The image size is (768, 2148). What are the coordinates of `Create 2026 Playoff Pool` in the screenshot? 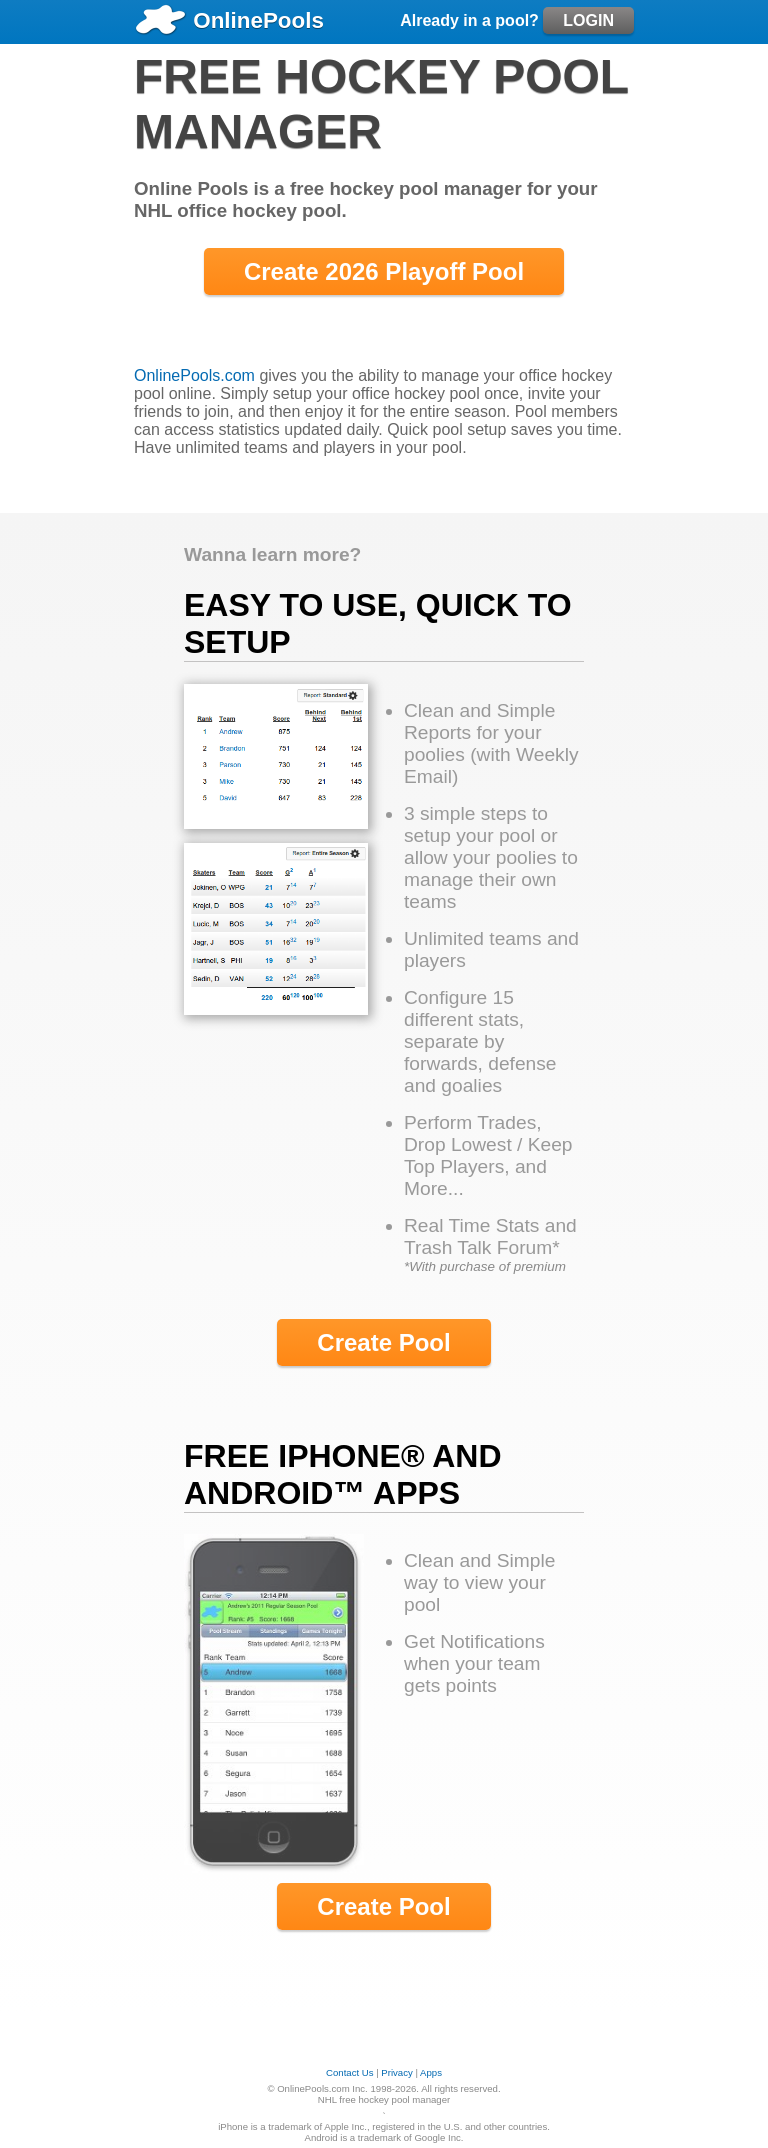 It's located at (384, 271).